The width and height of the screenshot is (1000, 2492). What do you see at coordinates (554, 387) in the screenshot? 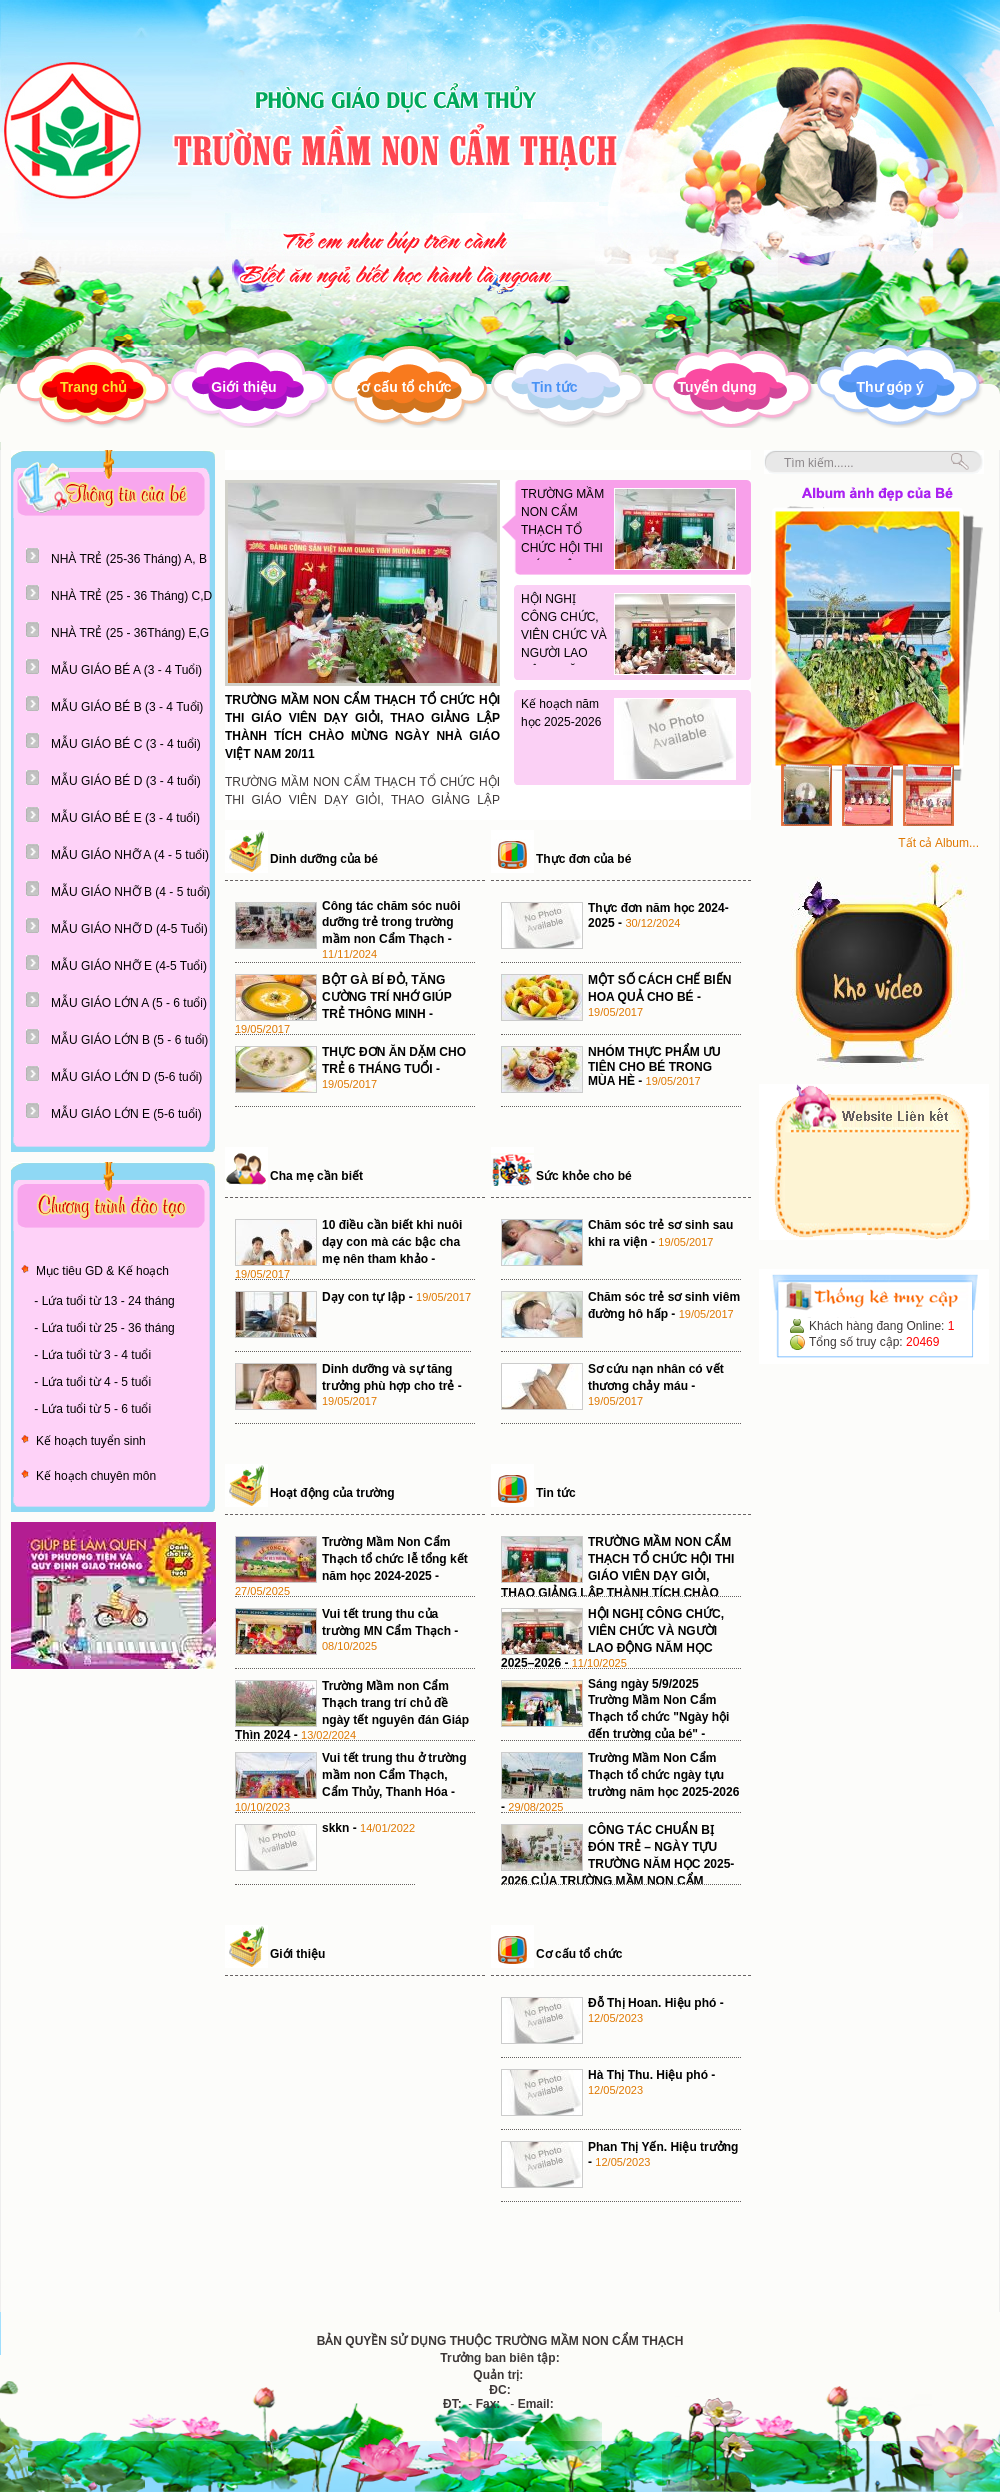
I see `Tin tức` at bounding box center [554, 387].